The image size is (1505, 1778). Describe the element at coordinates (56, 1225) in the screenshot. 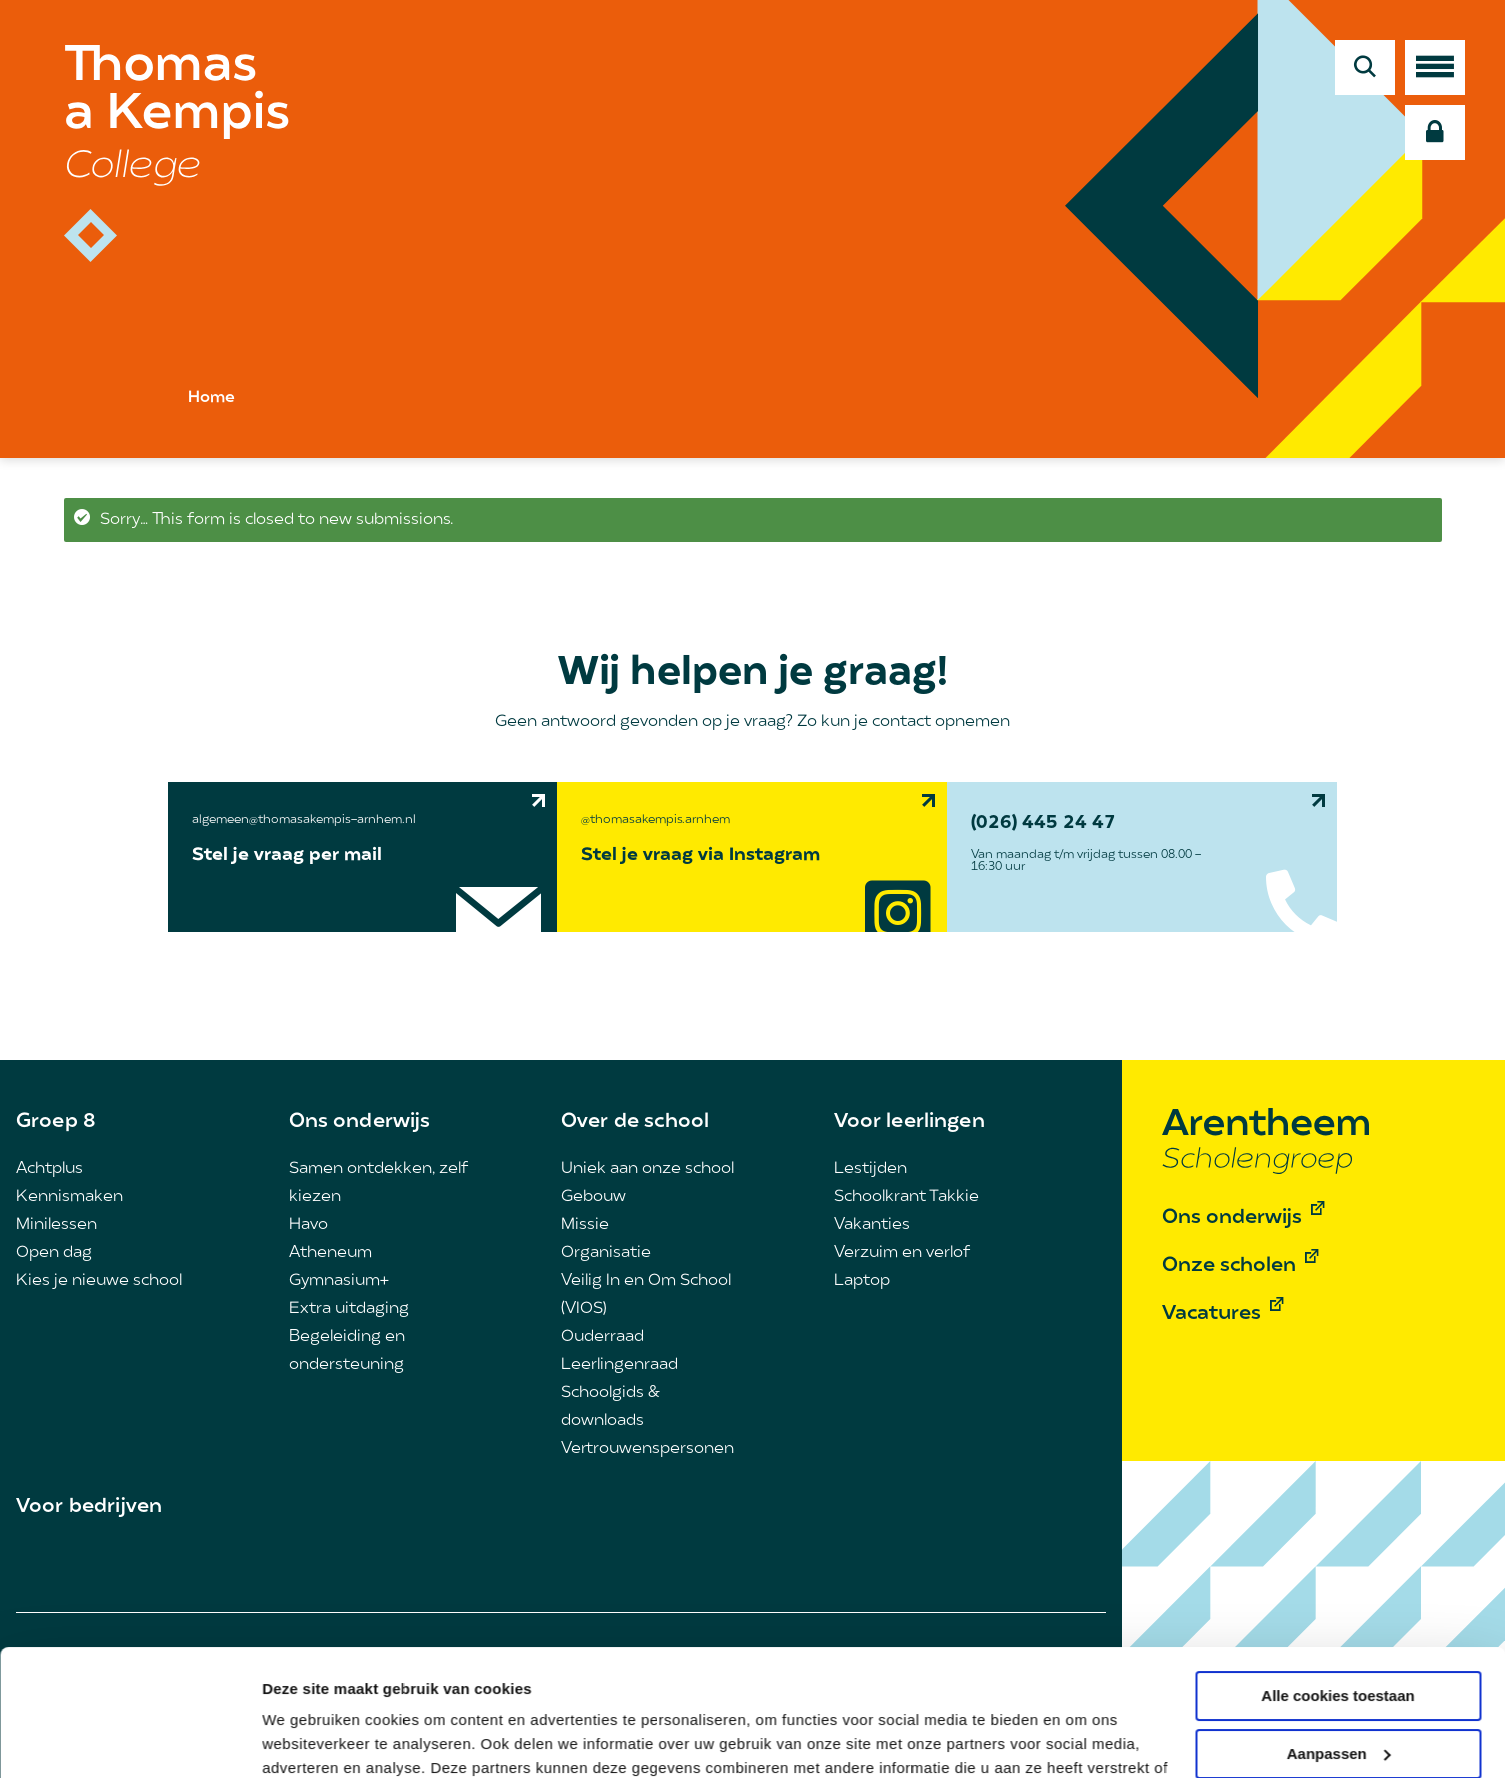

I see `Minilessen` at that location.